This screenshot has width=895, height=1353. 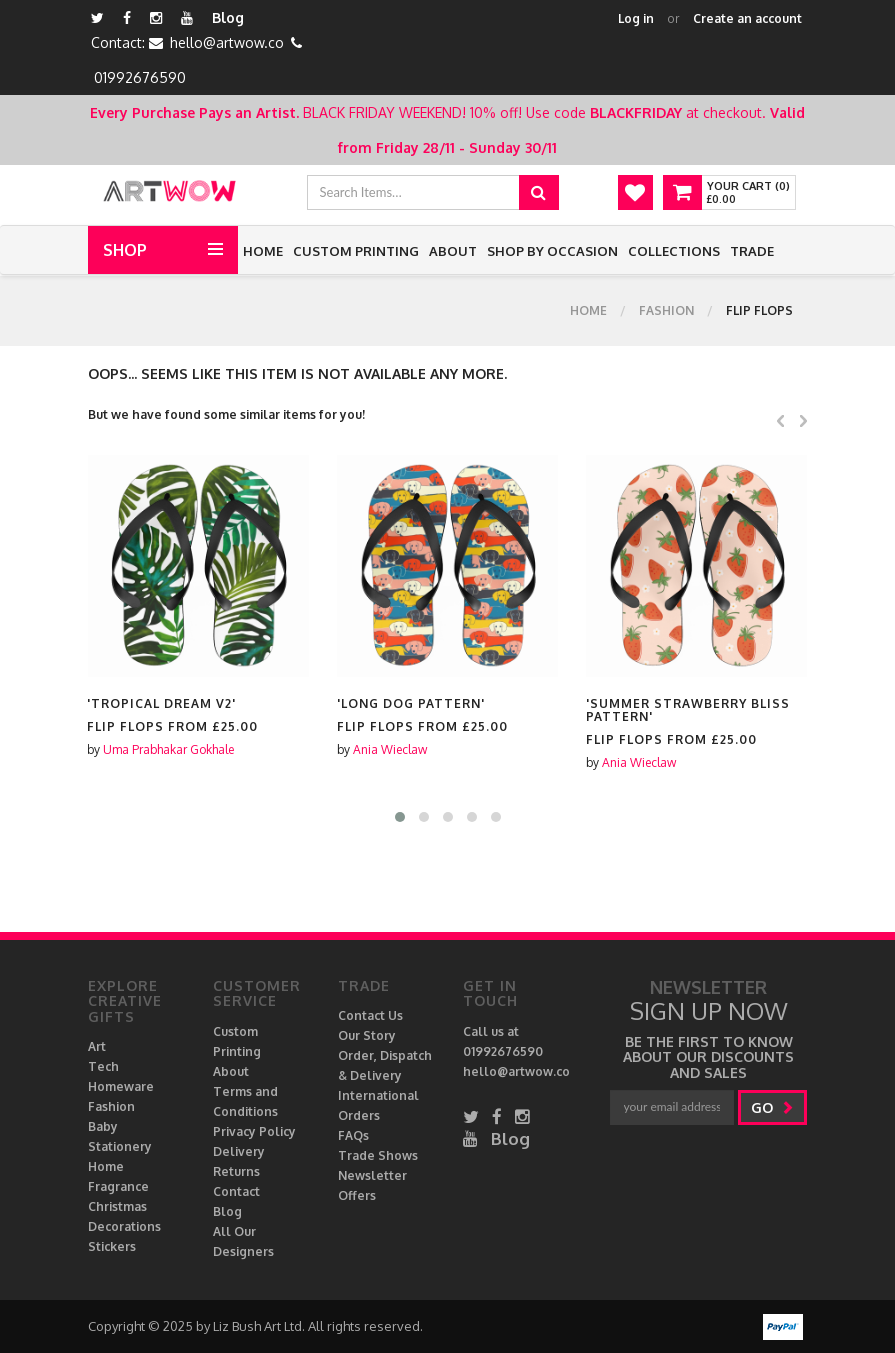 I want to click on Returns, so click(x=236, y=1171).